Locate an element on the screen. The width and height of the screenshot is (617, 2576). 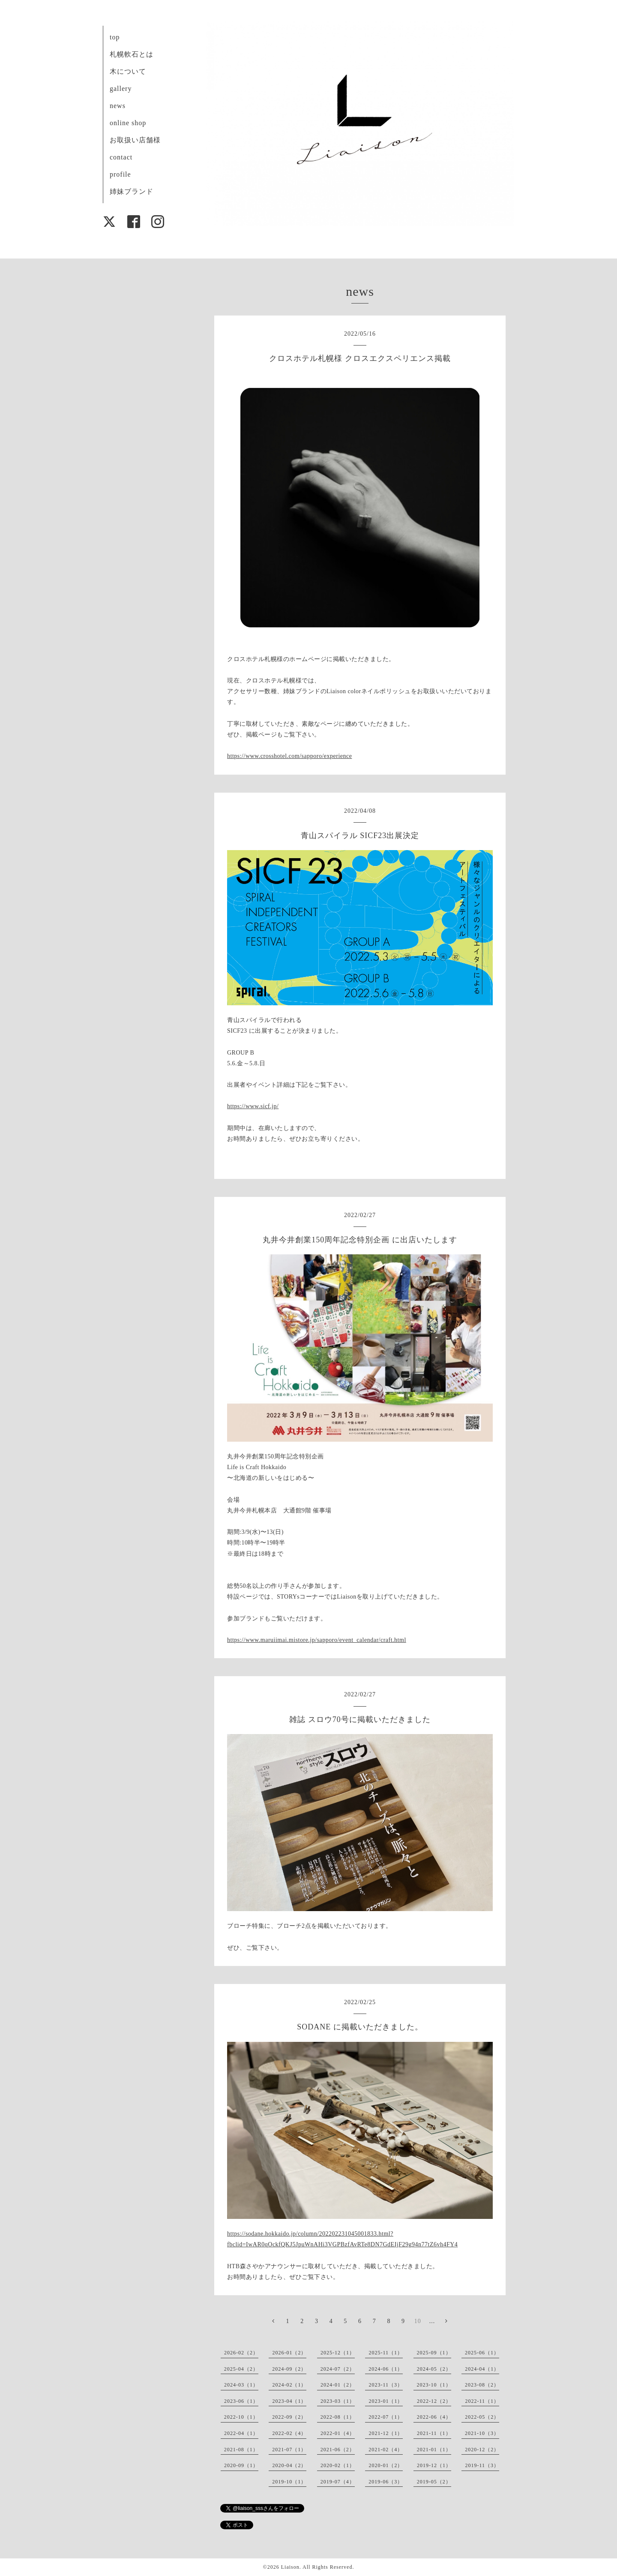
contact is located at coordinates (121, 157).